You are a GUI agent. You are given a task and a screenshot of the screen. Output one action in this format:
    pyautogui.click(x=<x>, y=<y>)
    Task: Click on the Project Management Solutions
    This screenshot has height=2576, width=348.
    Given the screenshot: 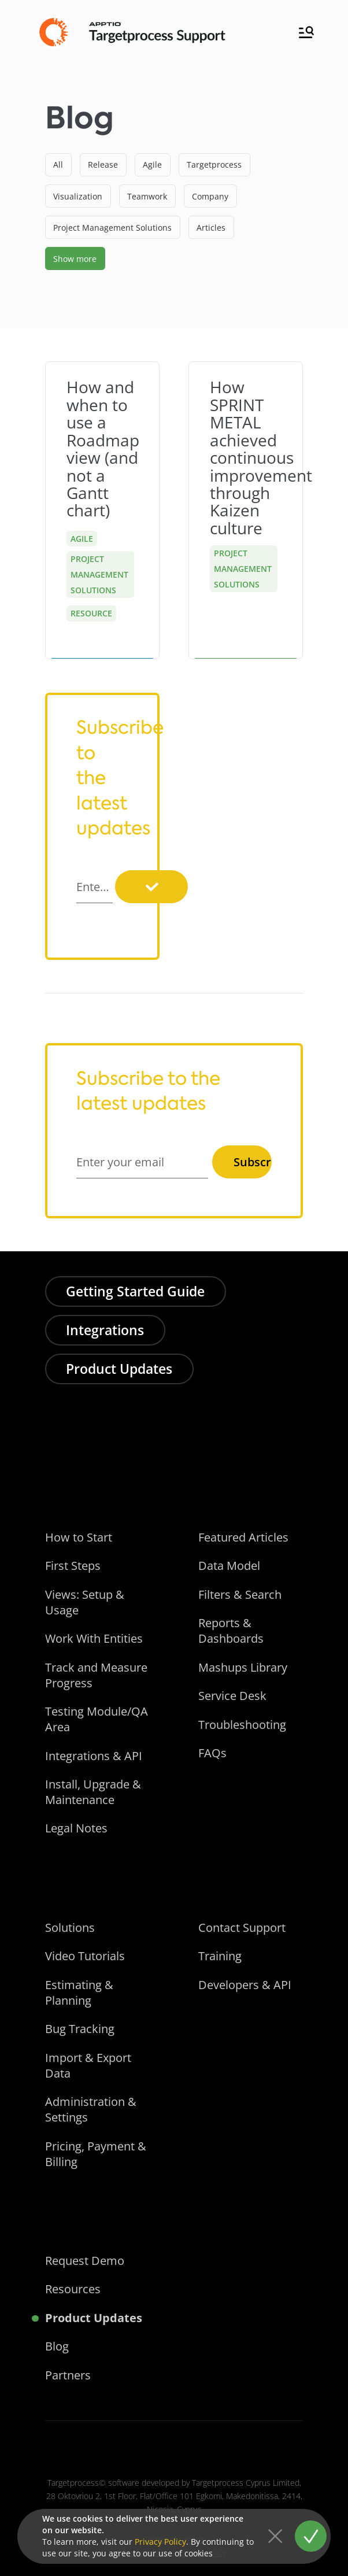 What is the action you would take?
    pyautogui.click(x=99, y=574)
    